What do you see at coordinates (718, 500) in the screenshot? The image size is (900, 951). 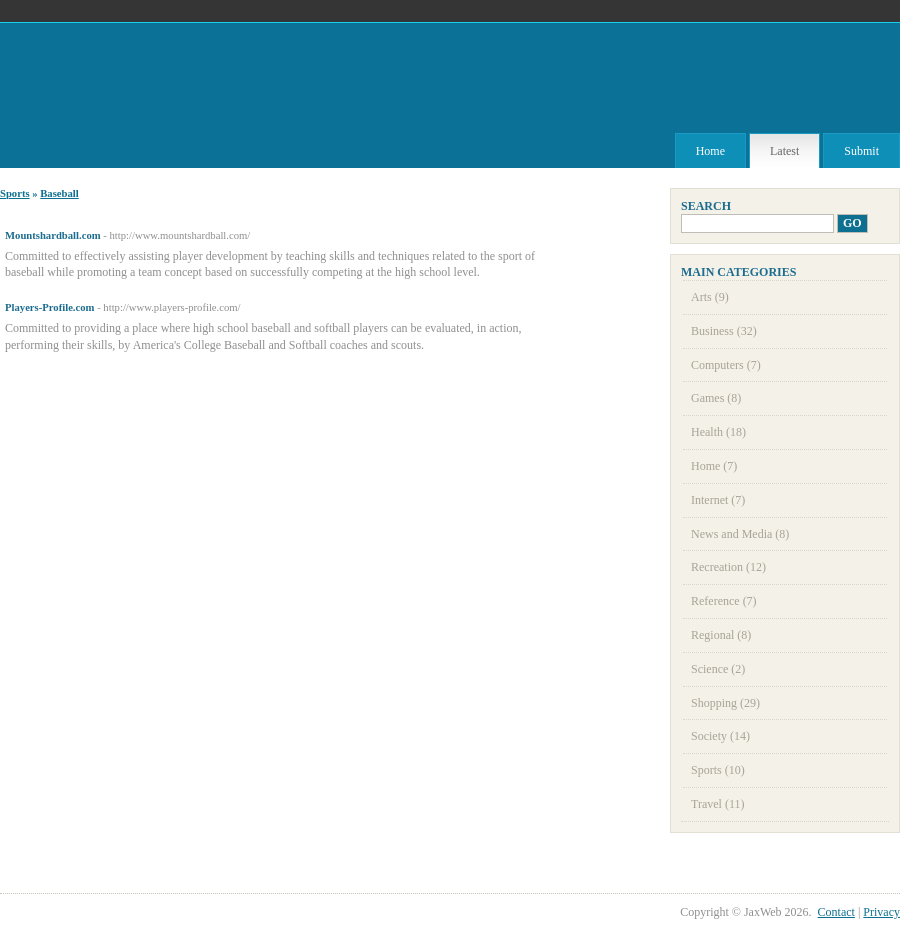 I see `Internet (7)` at bounding box center [718, 500].